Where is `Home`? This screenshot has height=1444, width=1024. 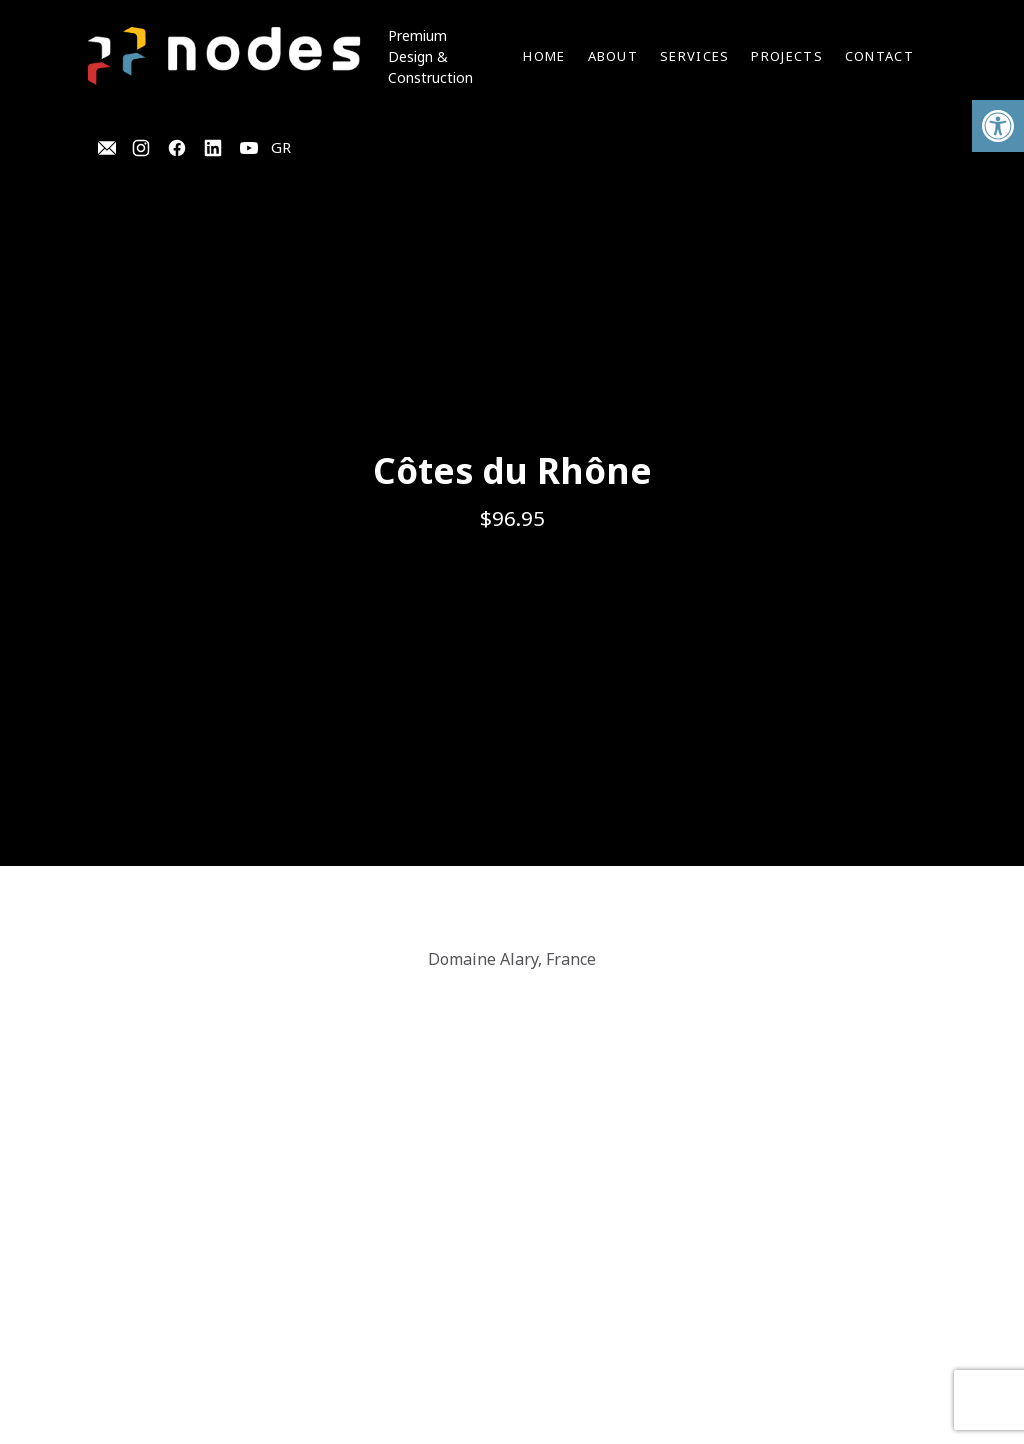
Home is located at coordinates (544, 56).